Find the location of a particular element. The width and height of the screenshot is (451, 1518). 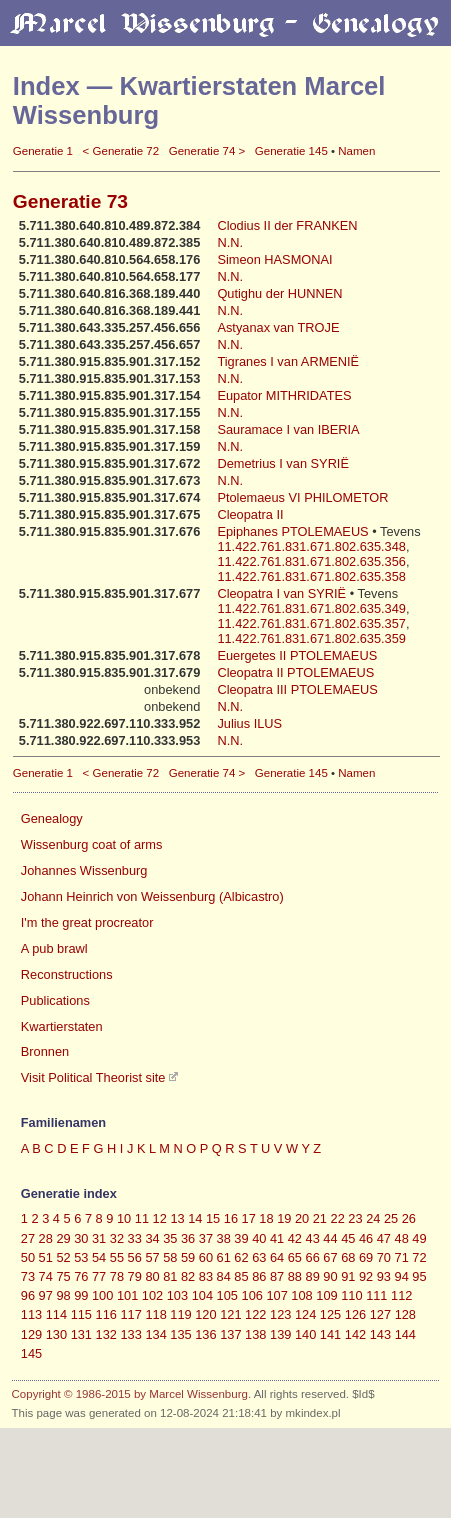

Namen is located at coordinates (356, 151).